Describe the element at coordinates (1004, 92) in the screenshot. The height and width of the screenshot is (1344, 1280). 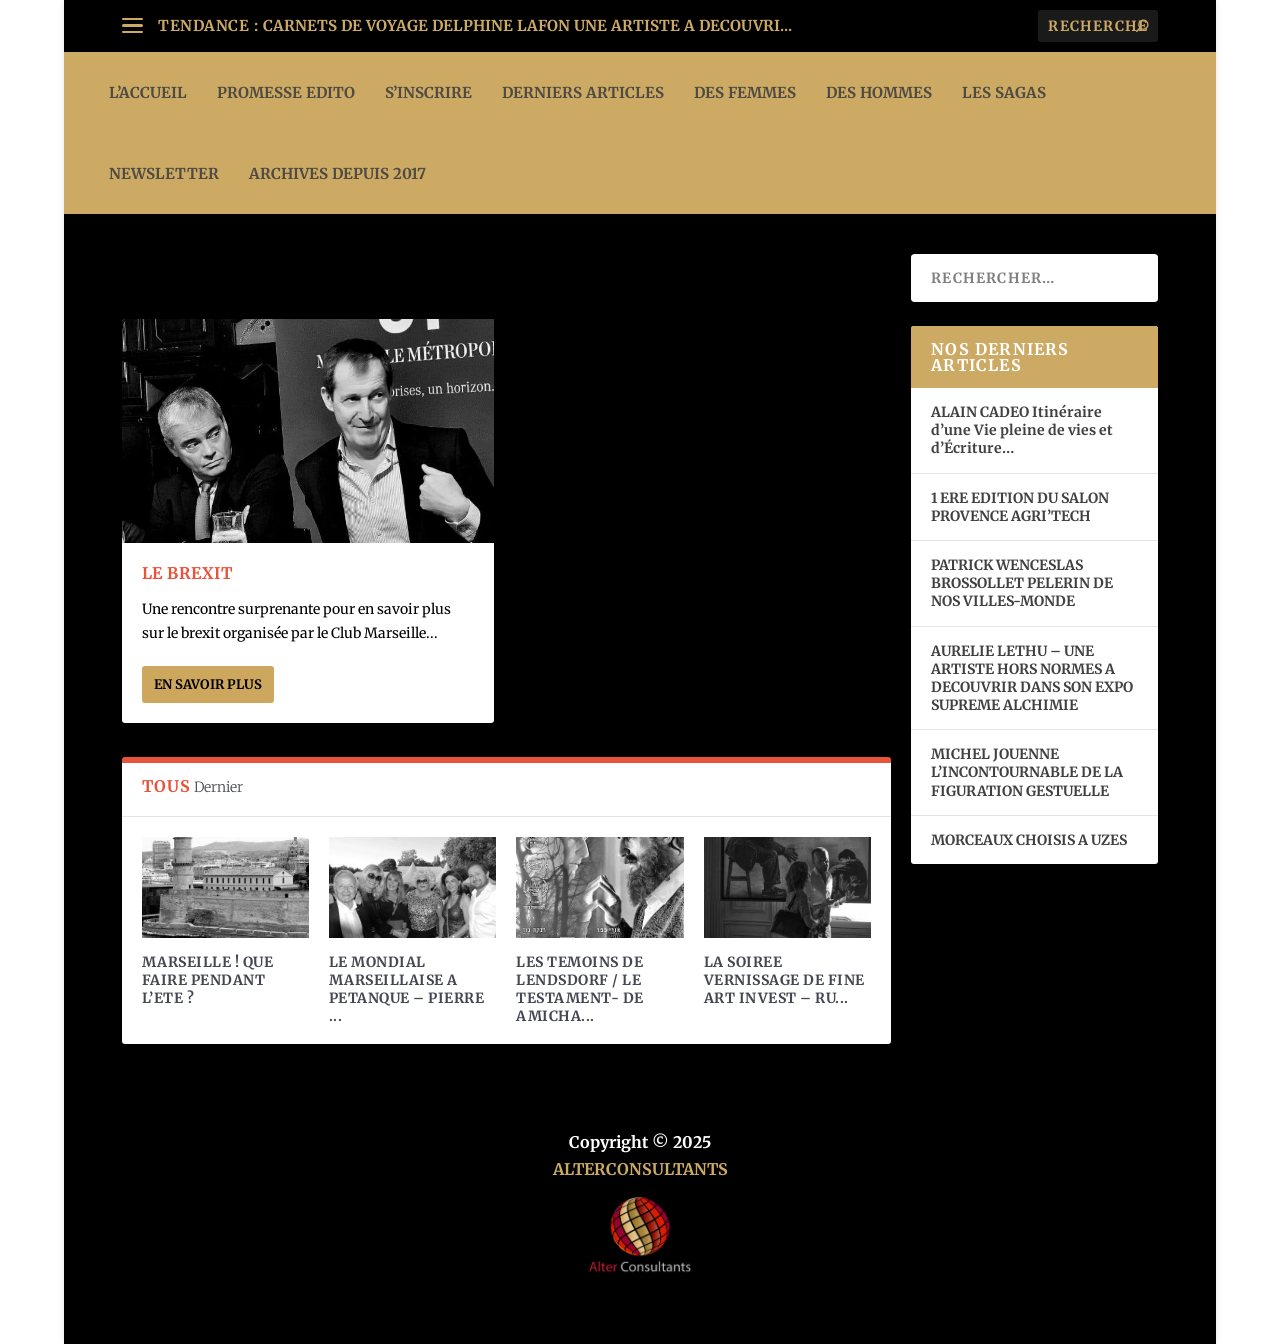
I see `LES SAGAS` at that location.